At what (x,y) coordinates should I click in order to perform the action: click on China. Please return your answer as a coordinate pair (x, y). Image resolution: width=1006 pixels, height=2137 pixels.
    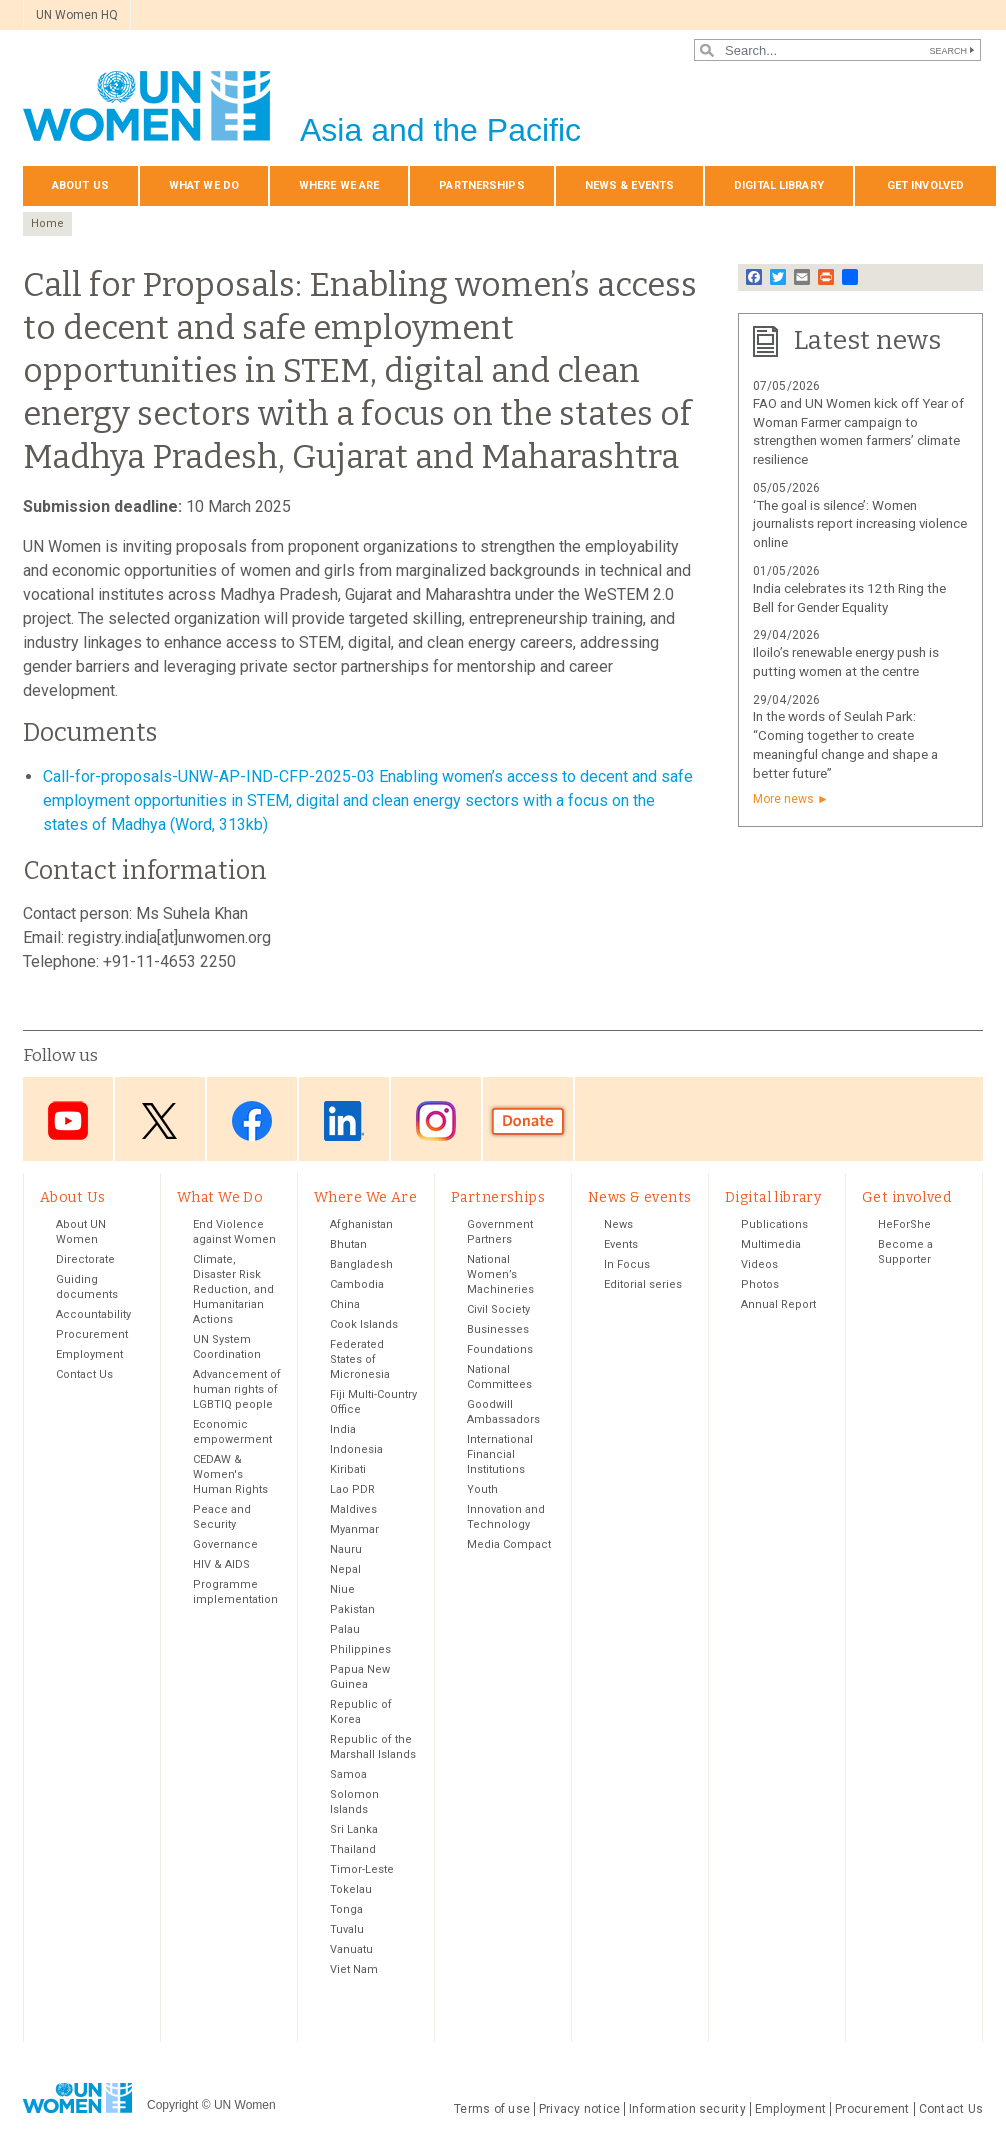
    Looking at the image, I should click on (345, 1304).